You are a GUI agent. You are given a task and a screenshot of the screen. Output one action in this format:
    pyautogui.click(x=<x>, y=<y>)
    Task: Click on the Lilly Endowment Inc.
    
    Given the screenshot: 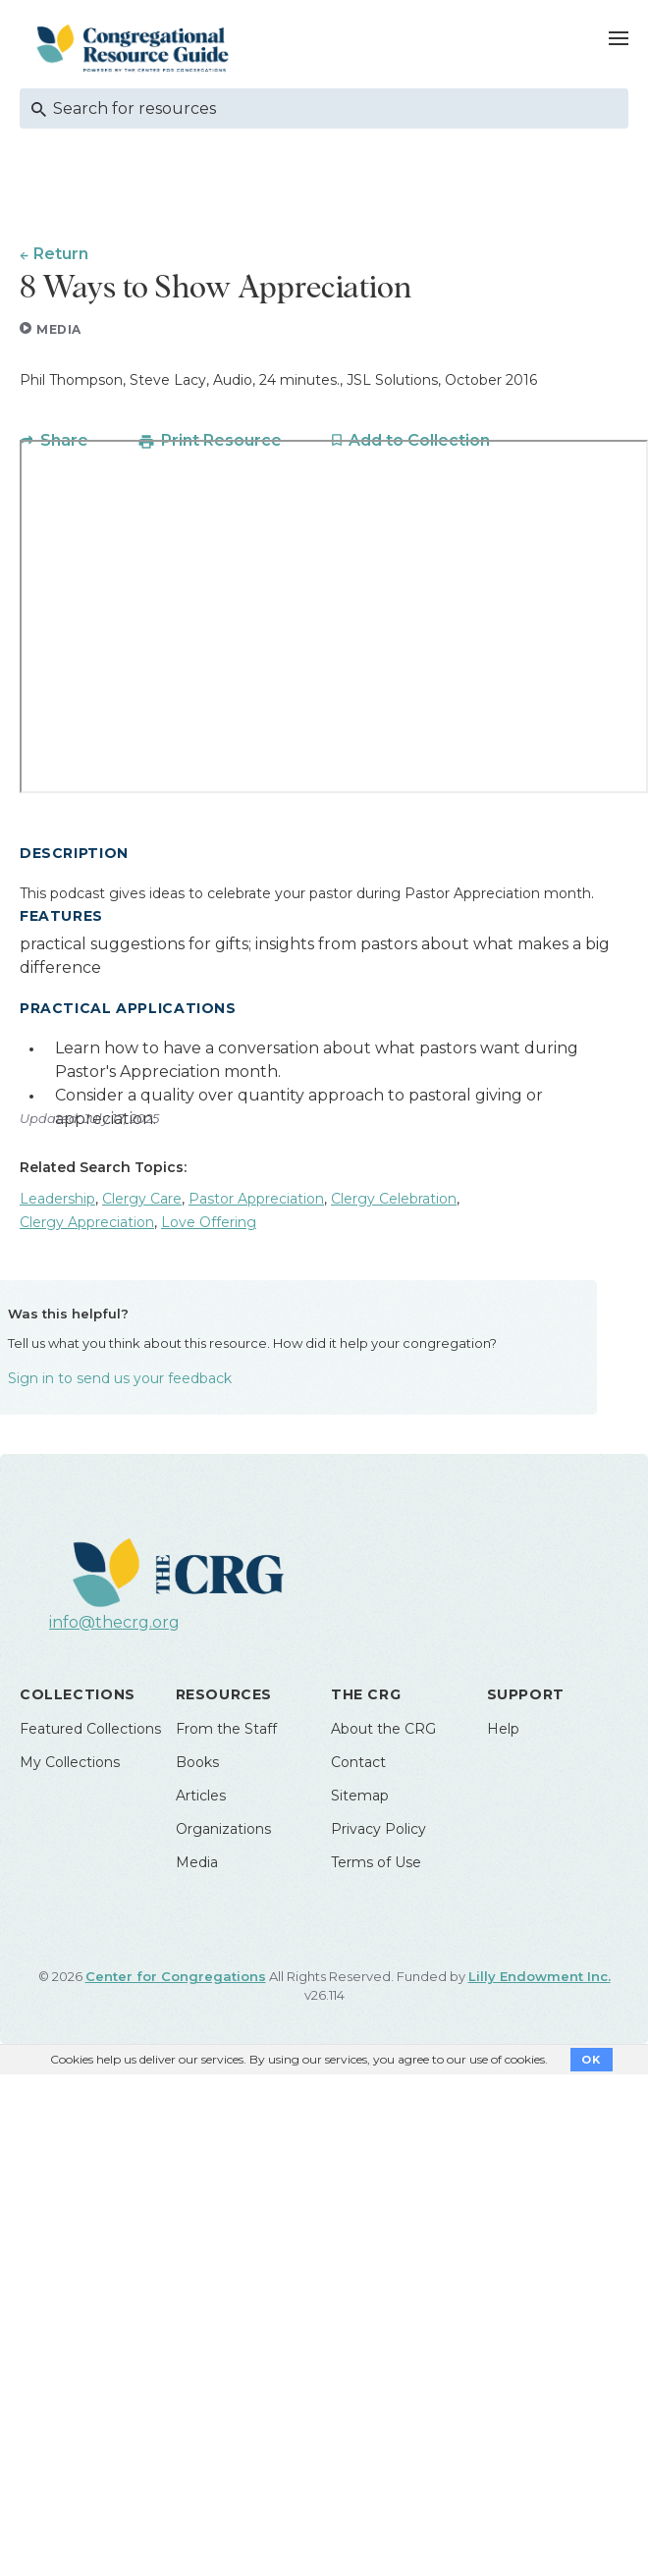 What is the action you would take?
    pyautogui.click(x=539, y=1976)
    